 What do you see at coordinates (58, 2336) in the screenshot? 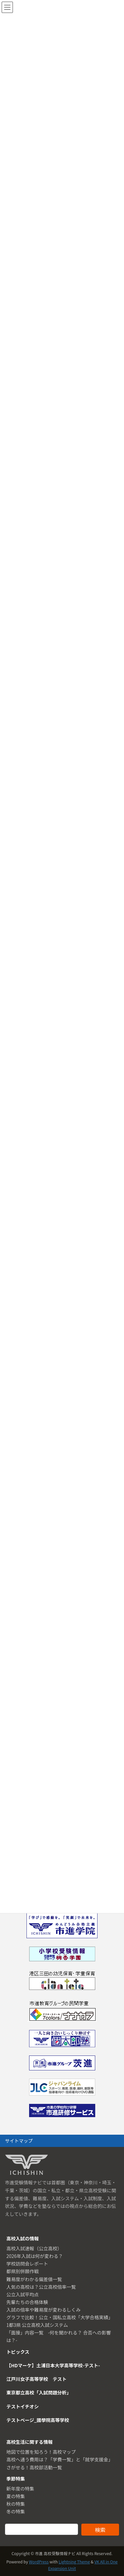
I see `「面接」内容一覧 -何を聞かれる？ 合否への影響は？-` at bounding box center [58, 2336].